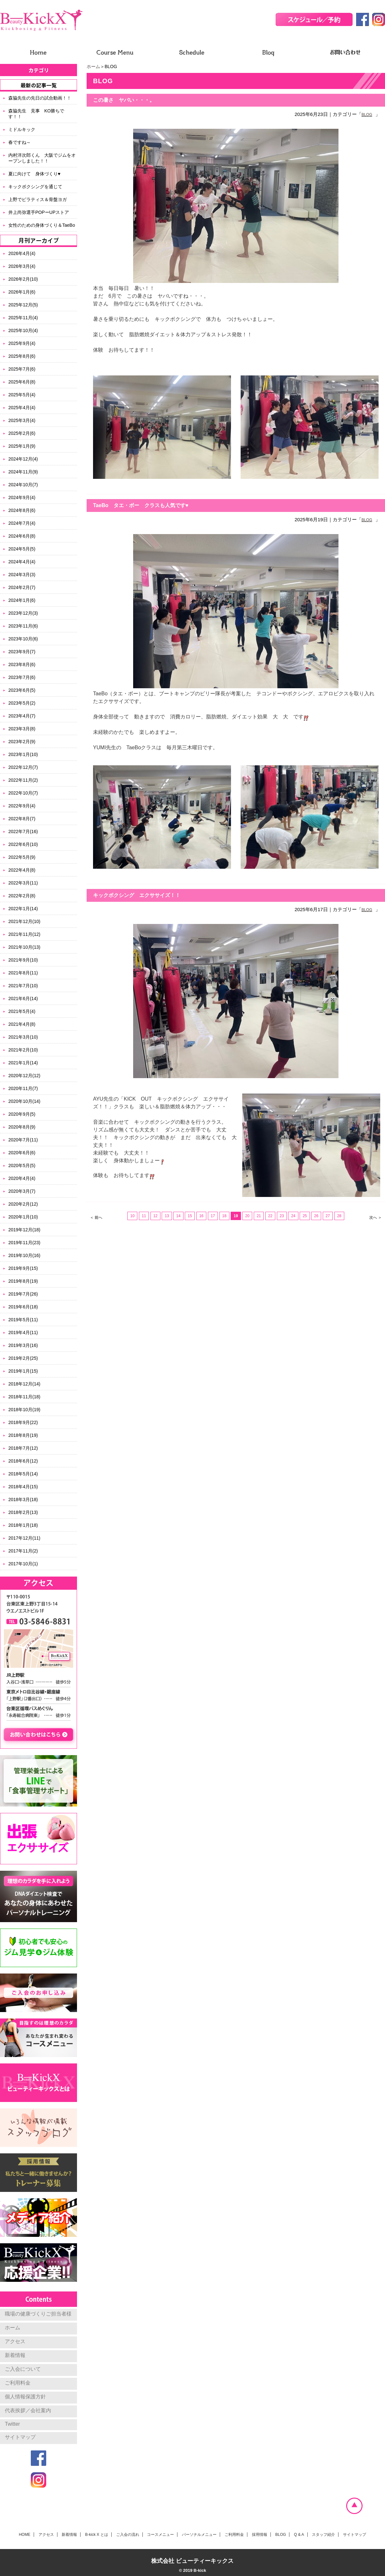 The height and width of the screenshot is (2576, 385). I want to click on 2024年1月(6), so click(21, 600).